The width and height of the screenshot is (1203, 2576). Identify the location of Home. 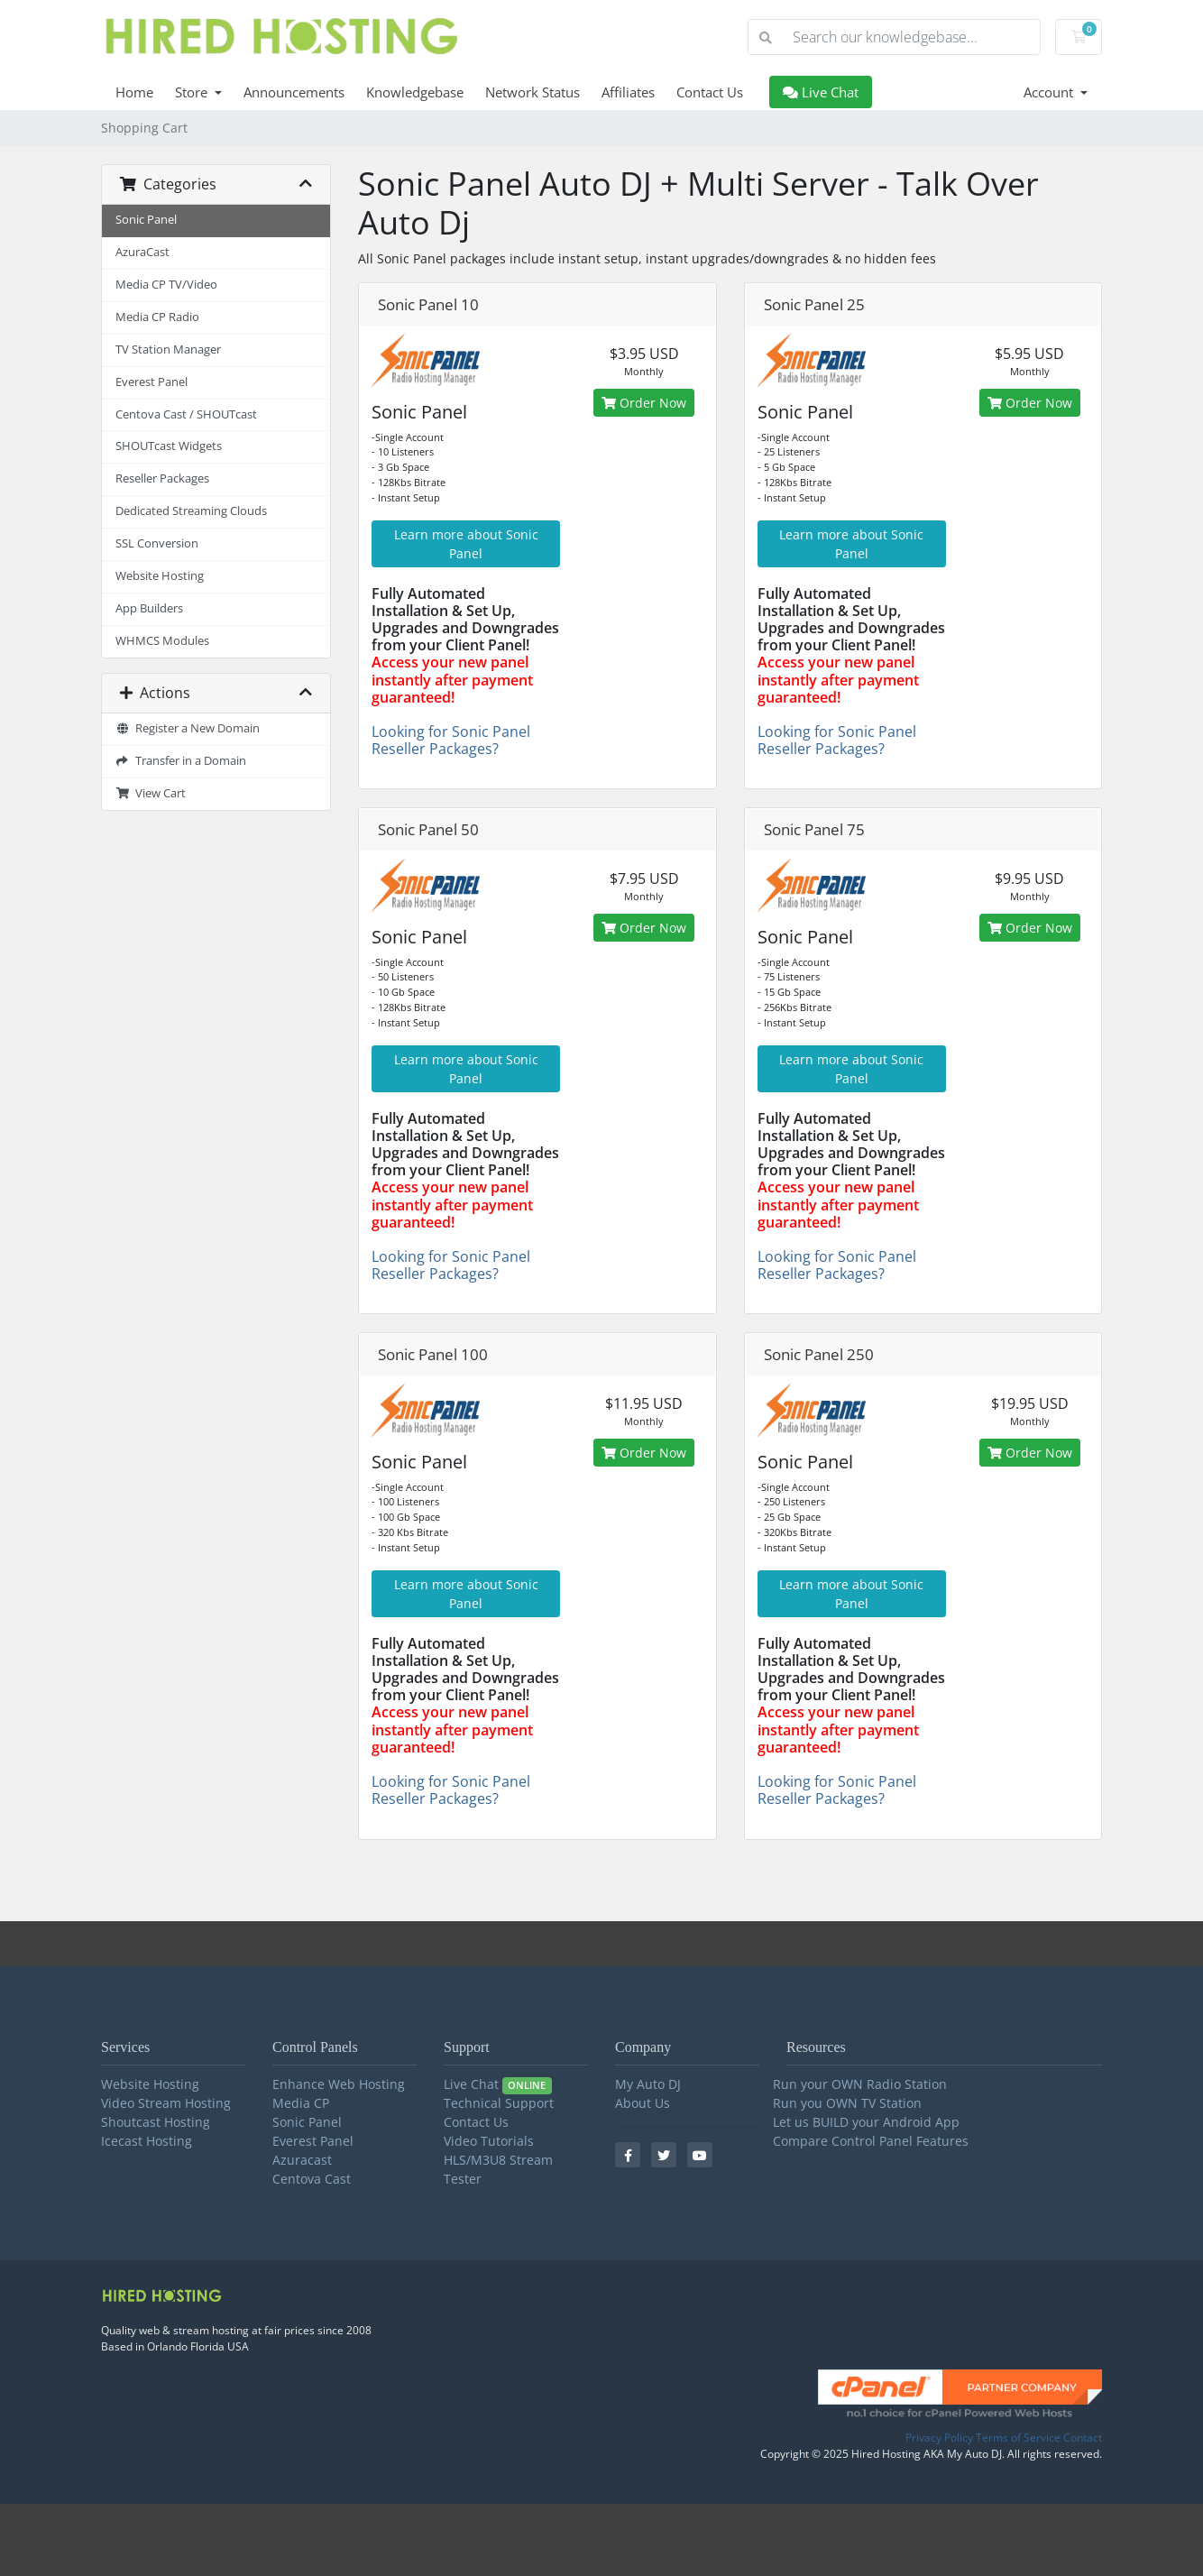
(134, 92).